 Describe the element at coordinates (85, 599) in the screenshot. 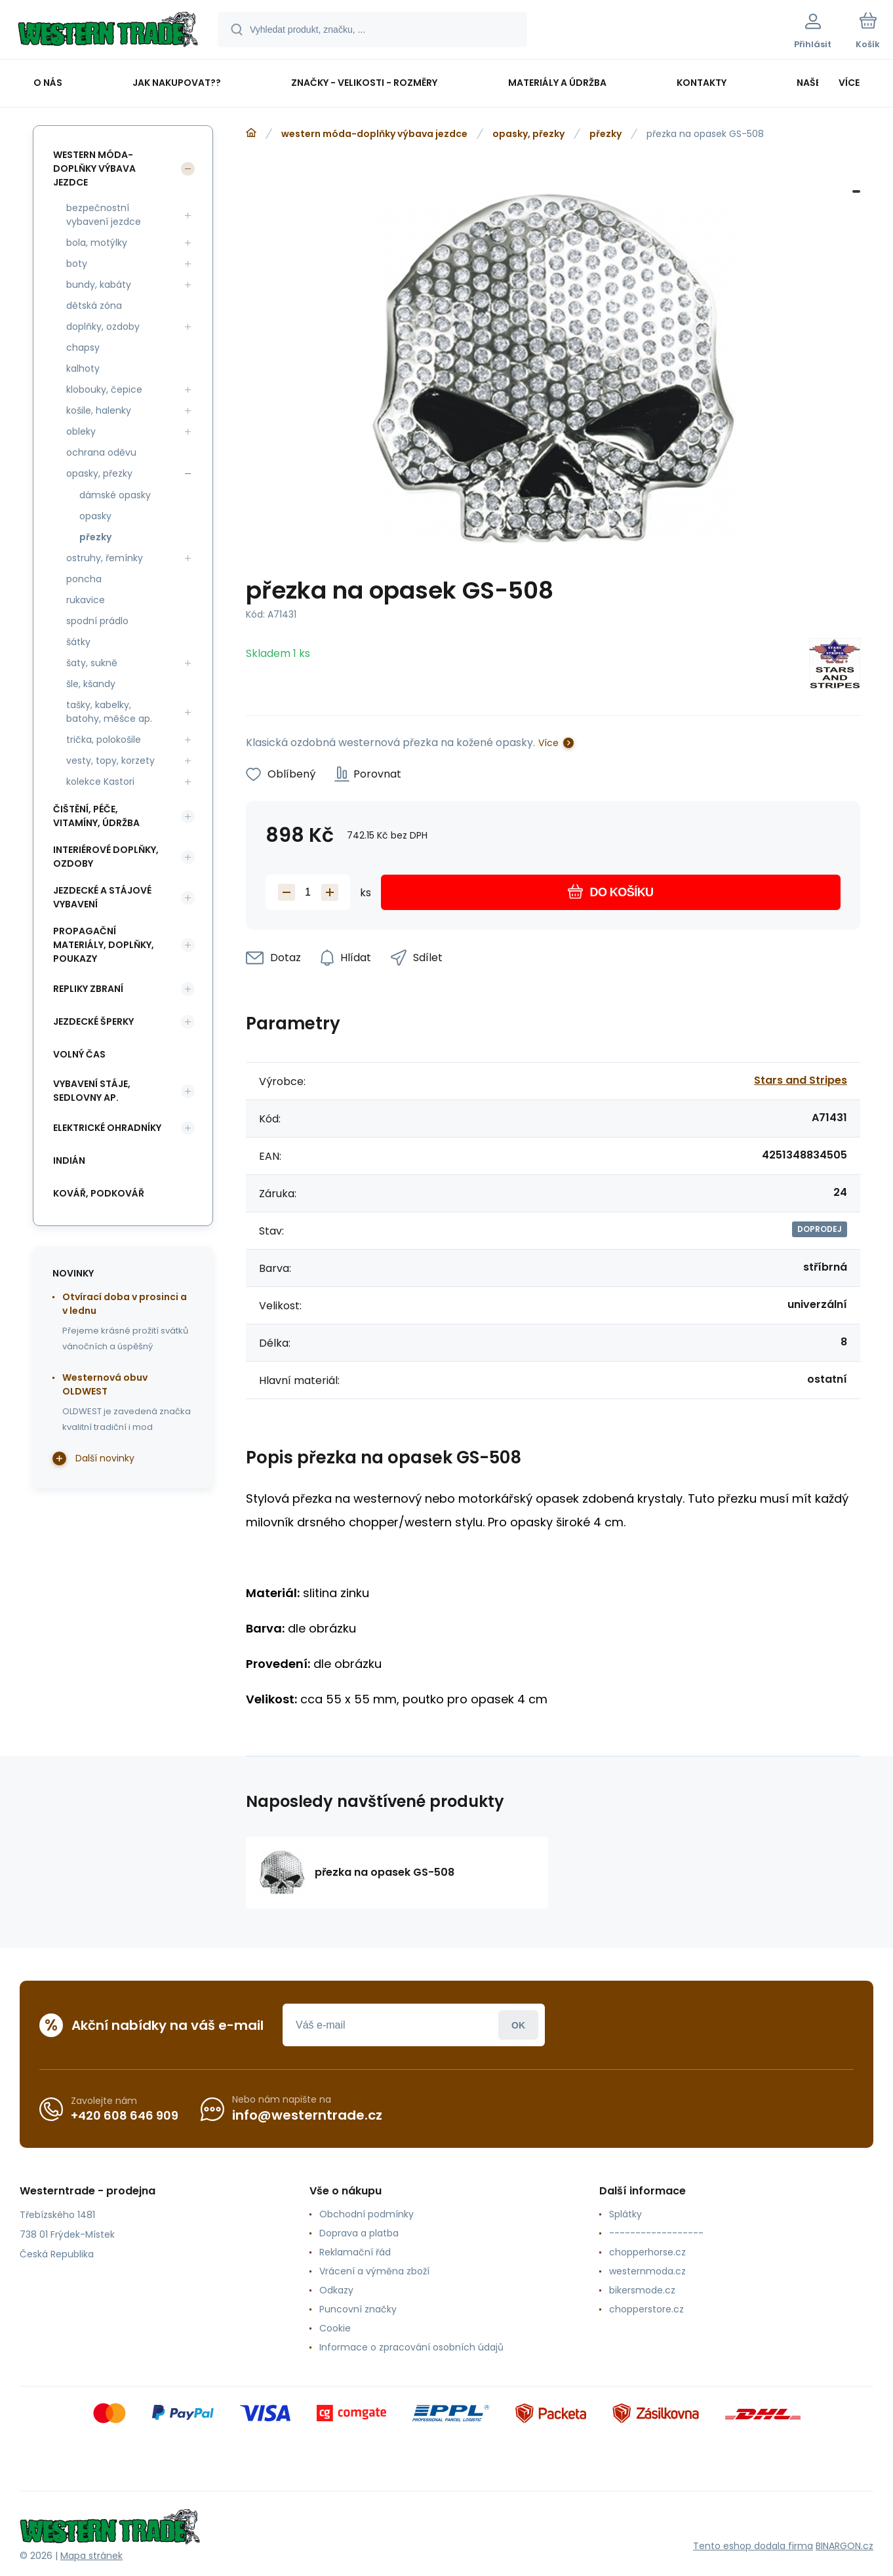

I see `rukavice` at that location.